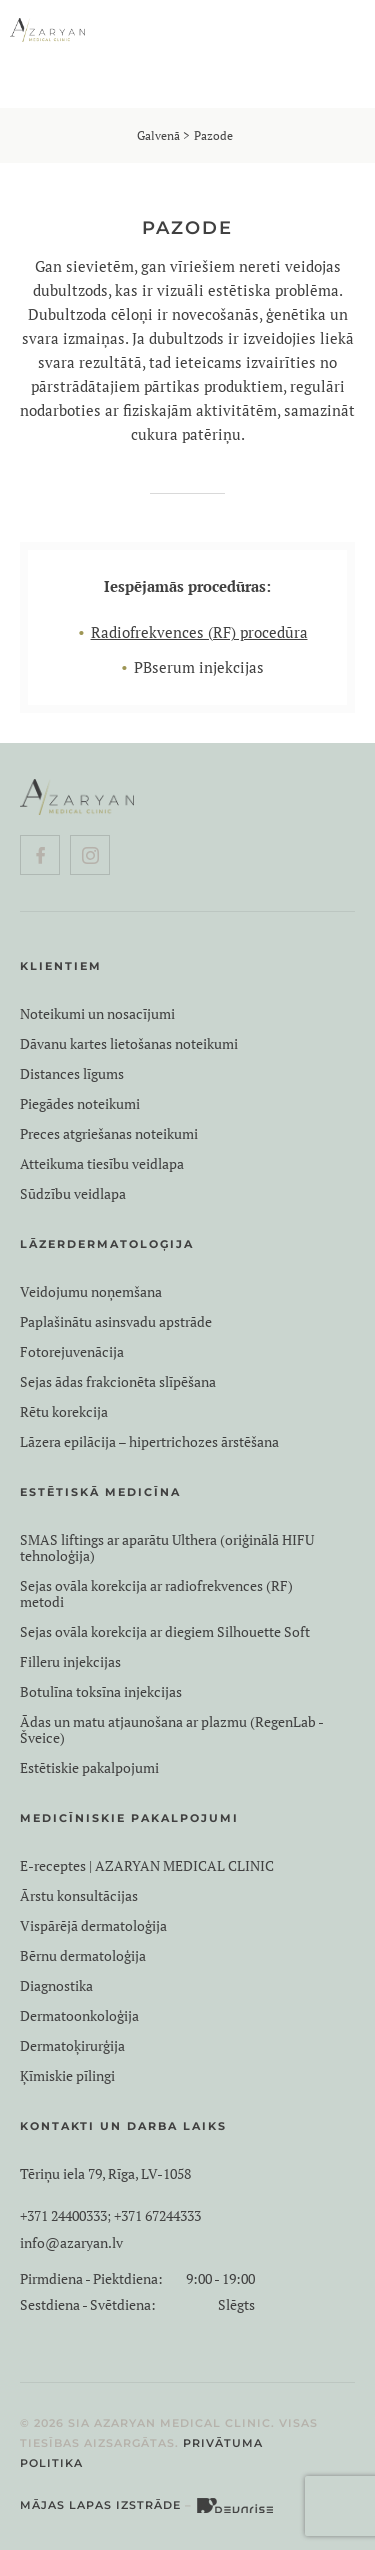 This screenshot has width=375, height=2550. Describe the element at coordinates (93, 1926) in the screenshot. I see `Vispārējā dermatoloģija` at that location.